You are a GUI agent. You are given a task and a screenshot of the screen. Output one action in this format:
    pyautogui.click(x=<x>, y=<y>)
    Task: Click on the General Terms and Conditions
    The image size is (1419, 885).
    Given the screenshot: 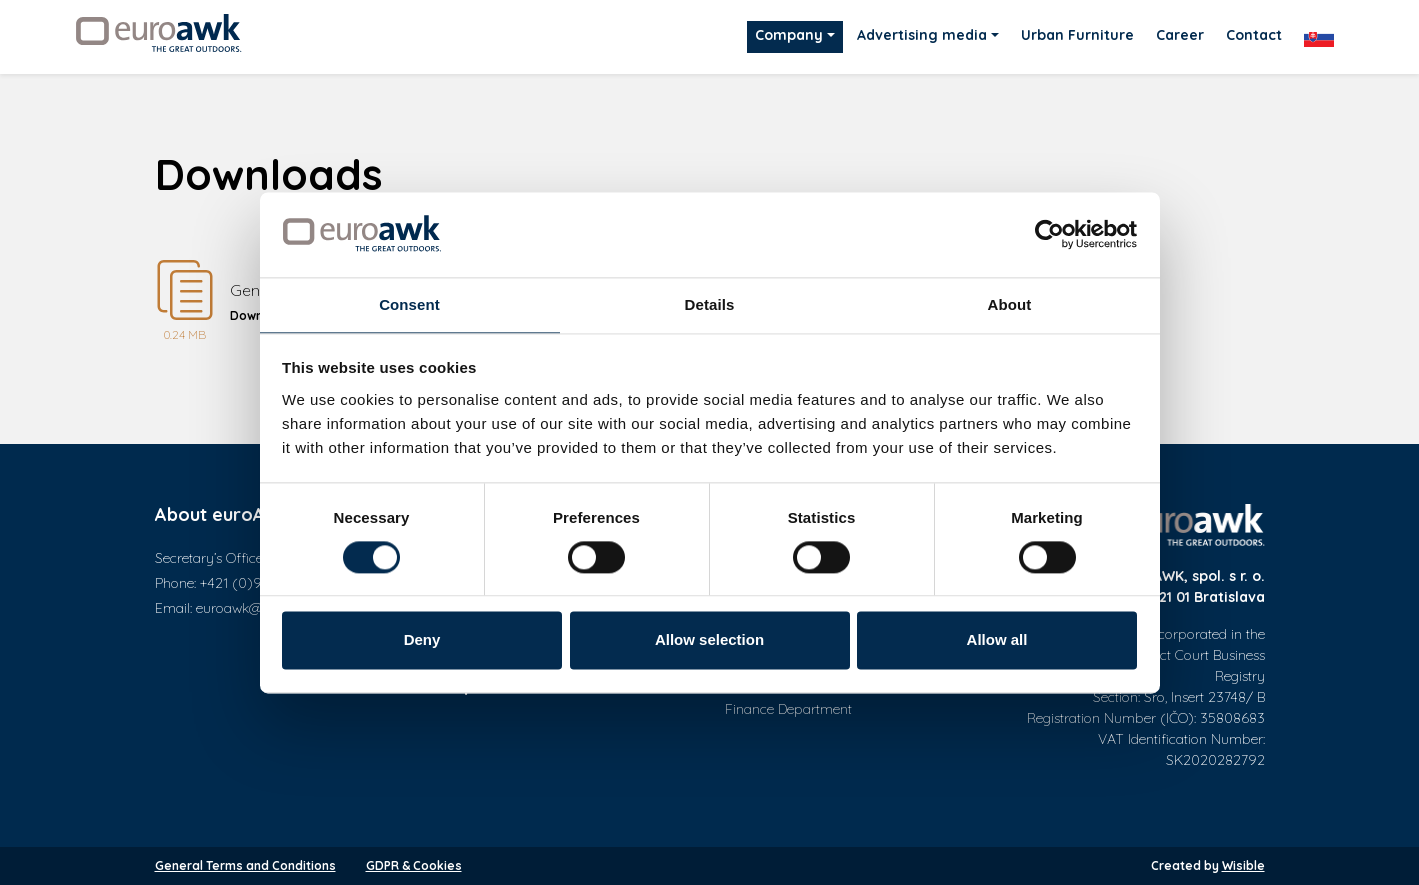 What is the action you would take?
    pyautogui.click(x=245, y=865)
    